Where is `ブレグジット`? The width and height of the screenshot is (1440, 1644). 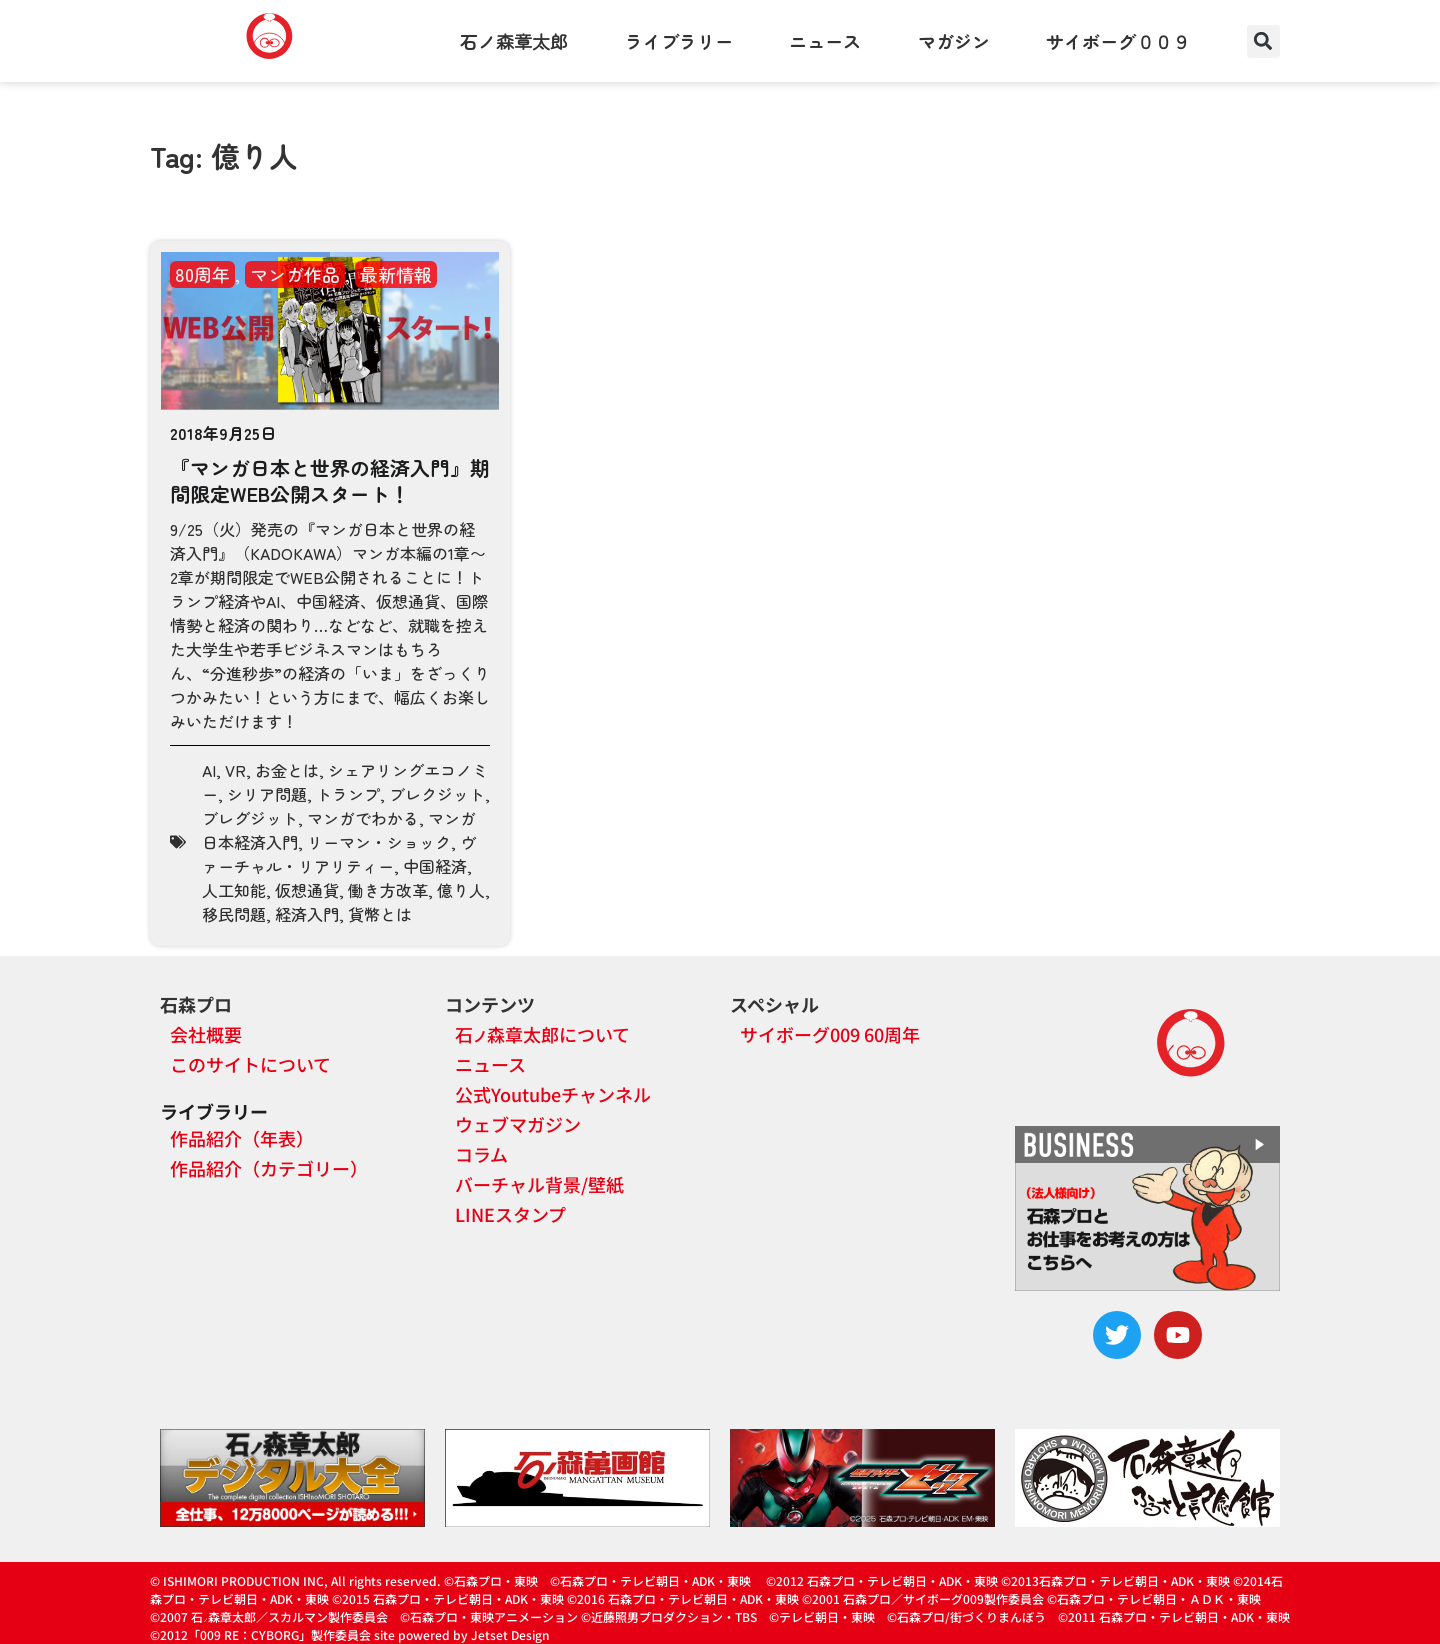
ブレグジット is located at coordinates (250, 818).